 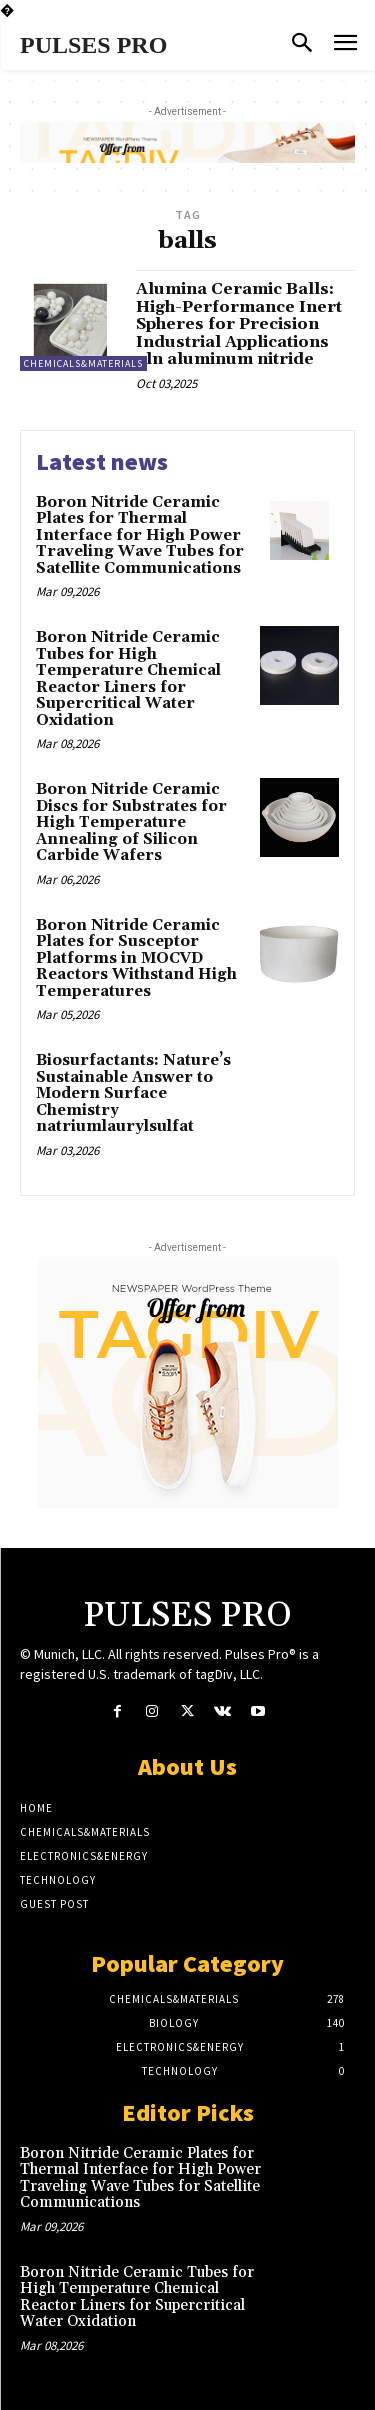 What do you see at coordinates (131, 822) in the screenshot?
I see `Boron Nitride Ceramic Discs for Substrates for High Temperature Annealing of Silicon Carbide Wafers` at bounding box center [131, 822].